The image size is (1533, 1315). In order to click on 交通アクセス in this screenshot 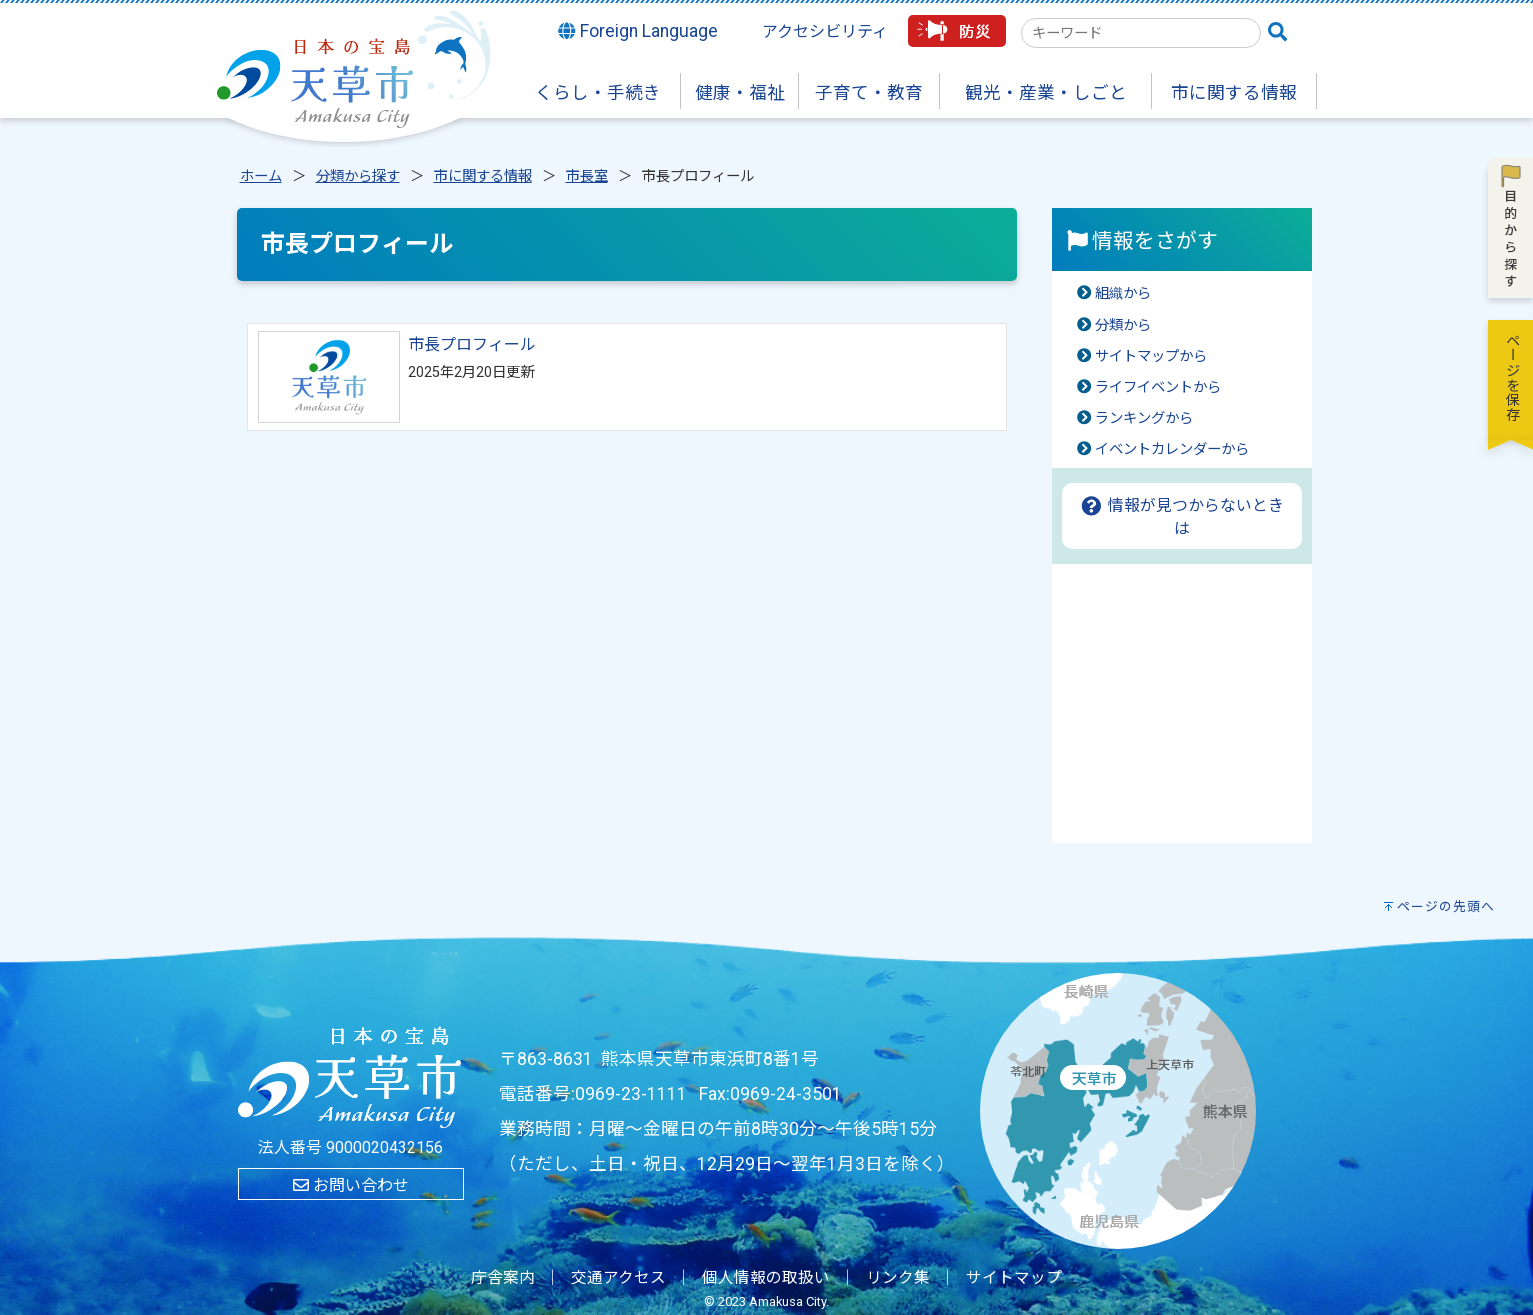, I will do `click(618, 1278)`.